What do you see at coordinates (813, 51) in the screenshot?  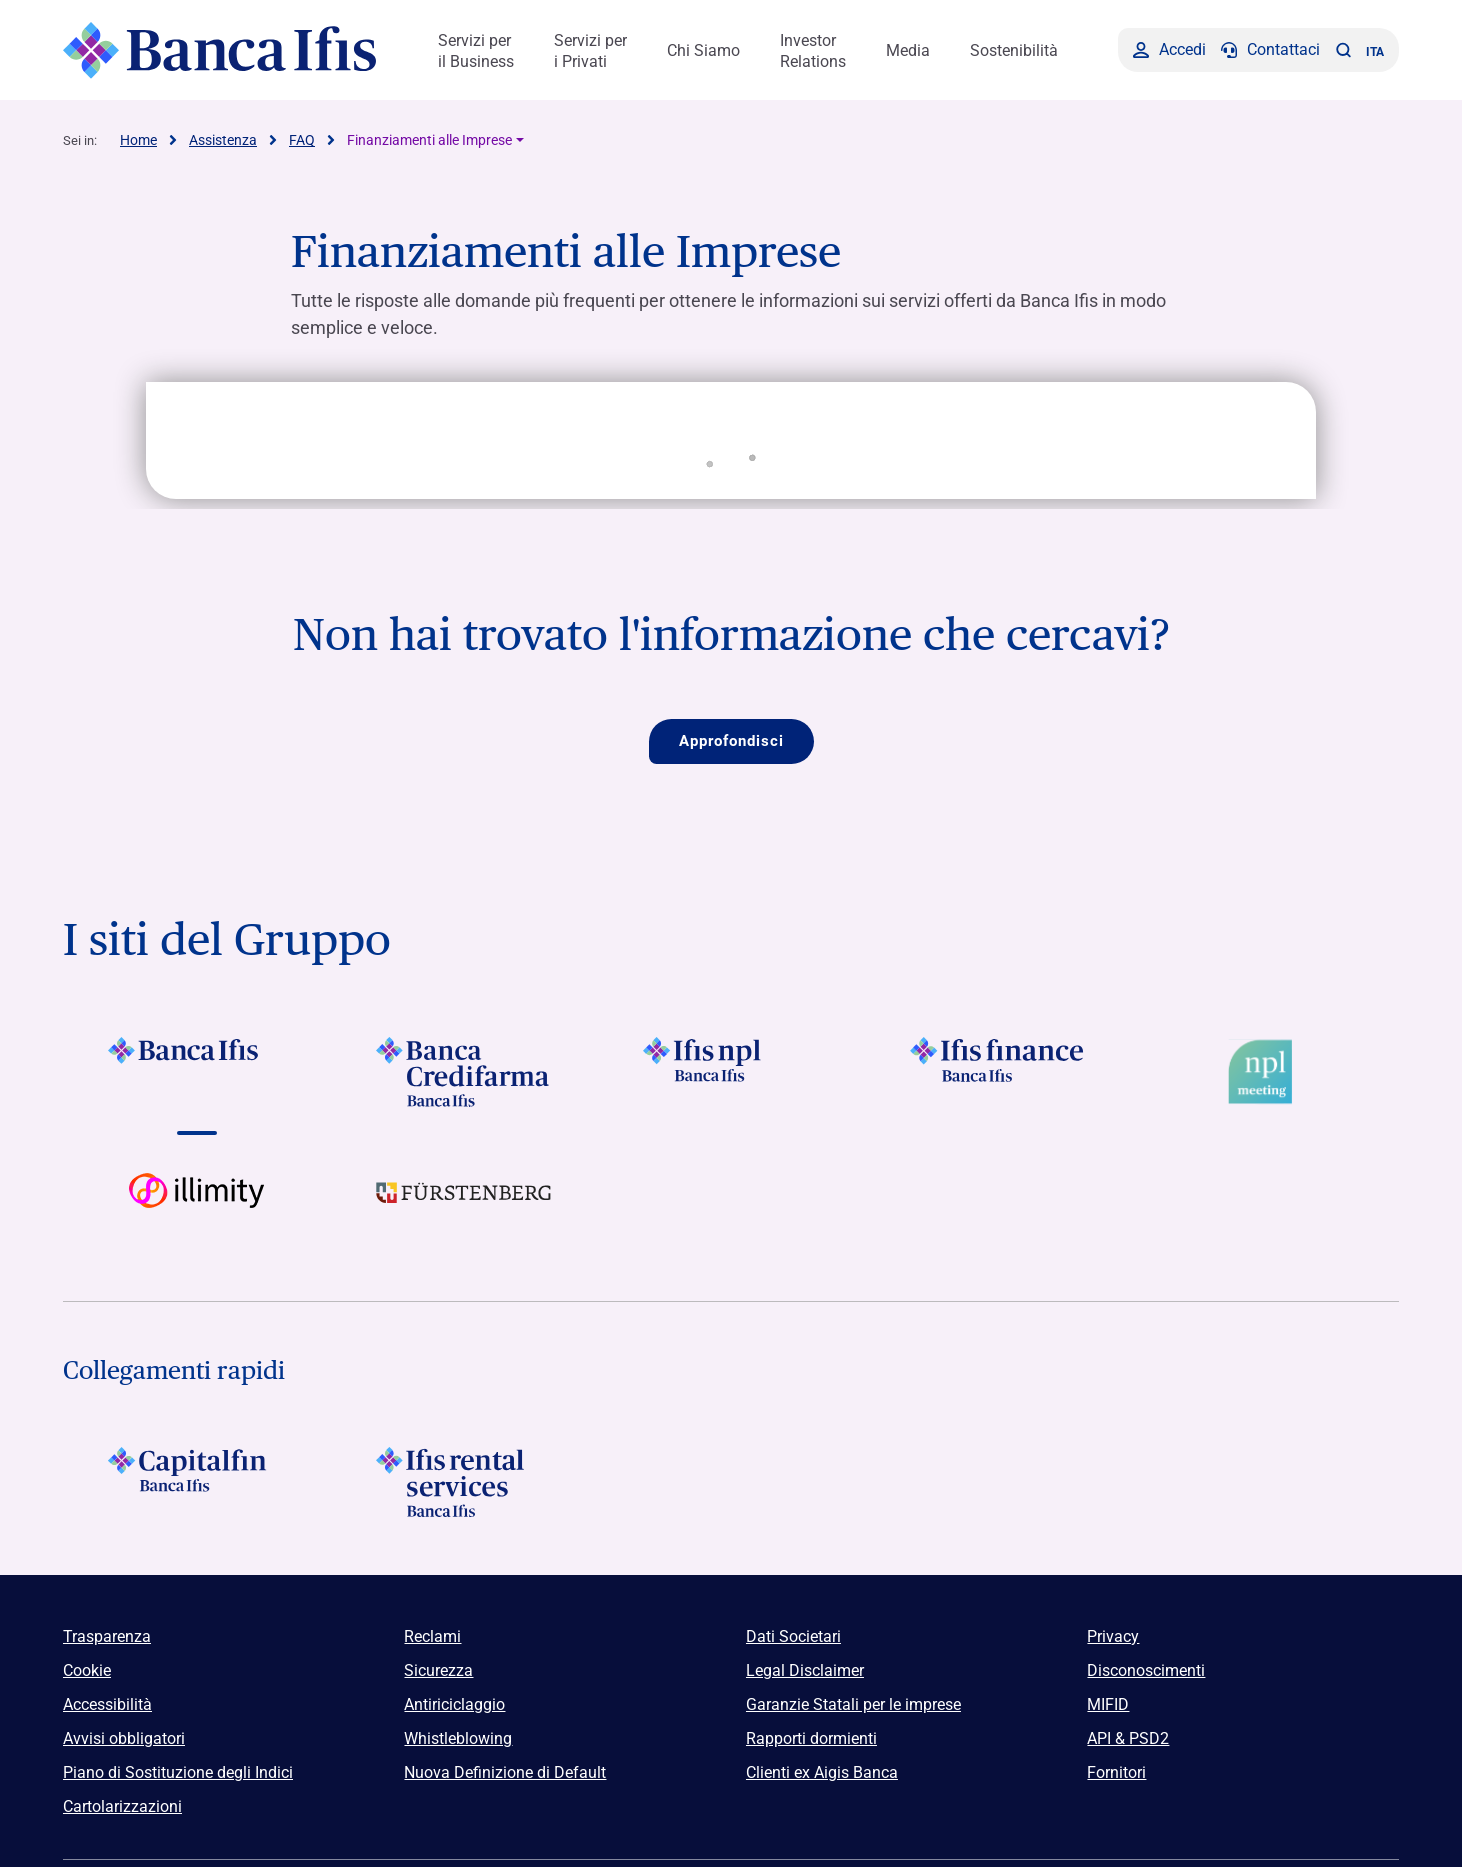 I see `Investor Relations` at bounding box center [813, 51].